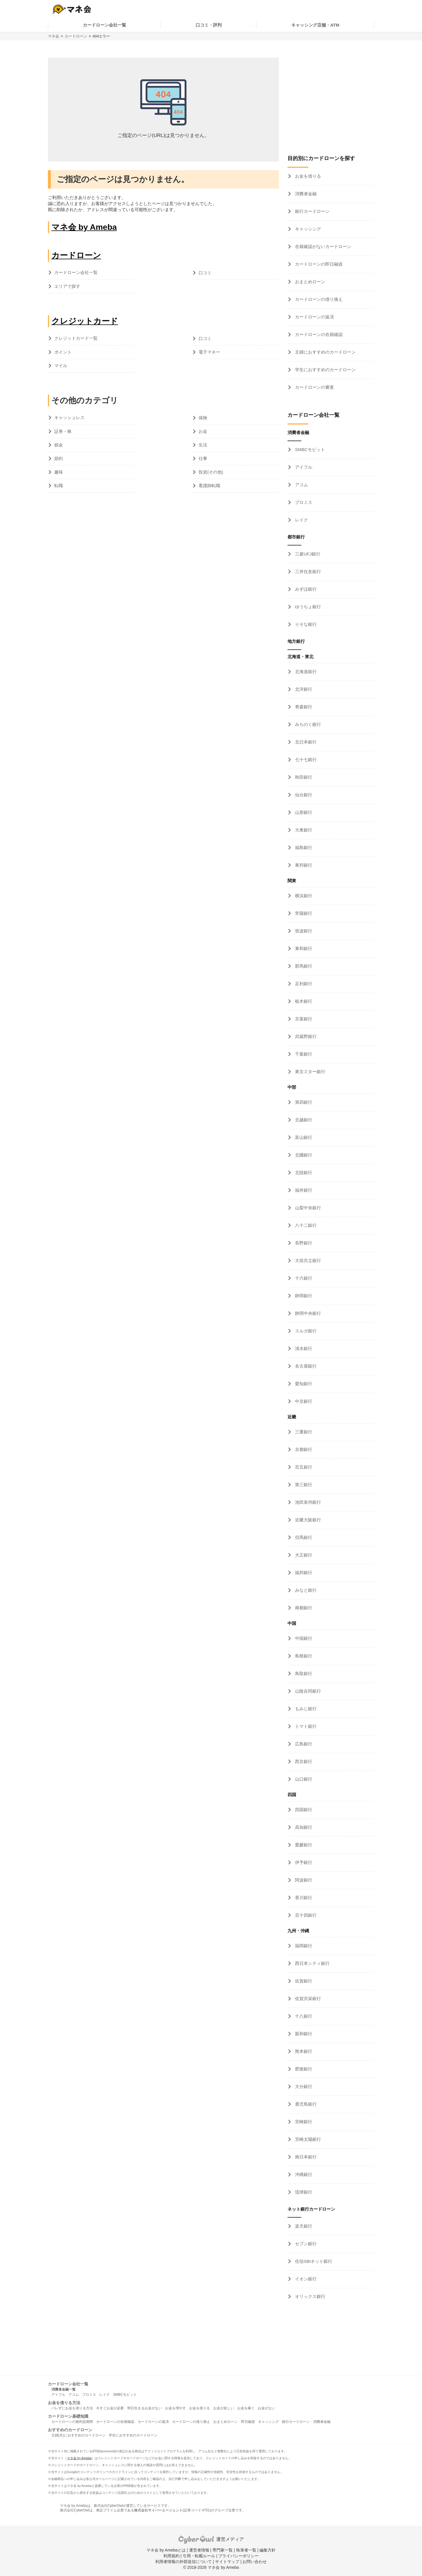 Image resolution: width=422 pixels, height=2576 pixels. I want to click on 阿波銀行, so click(303, 1879).